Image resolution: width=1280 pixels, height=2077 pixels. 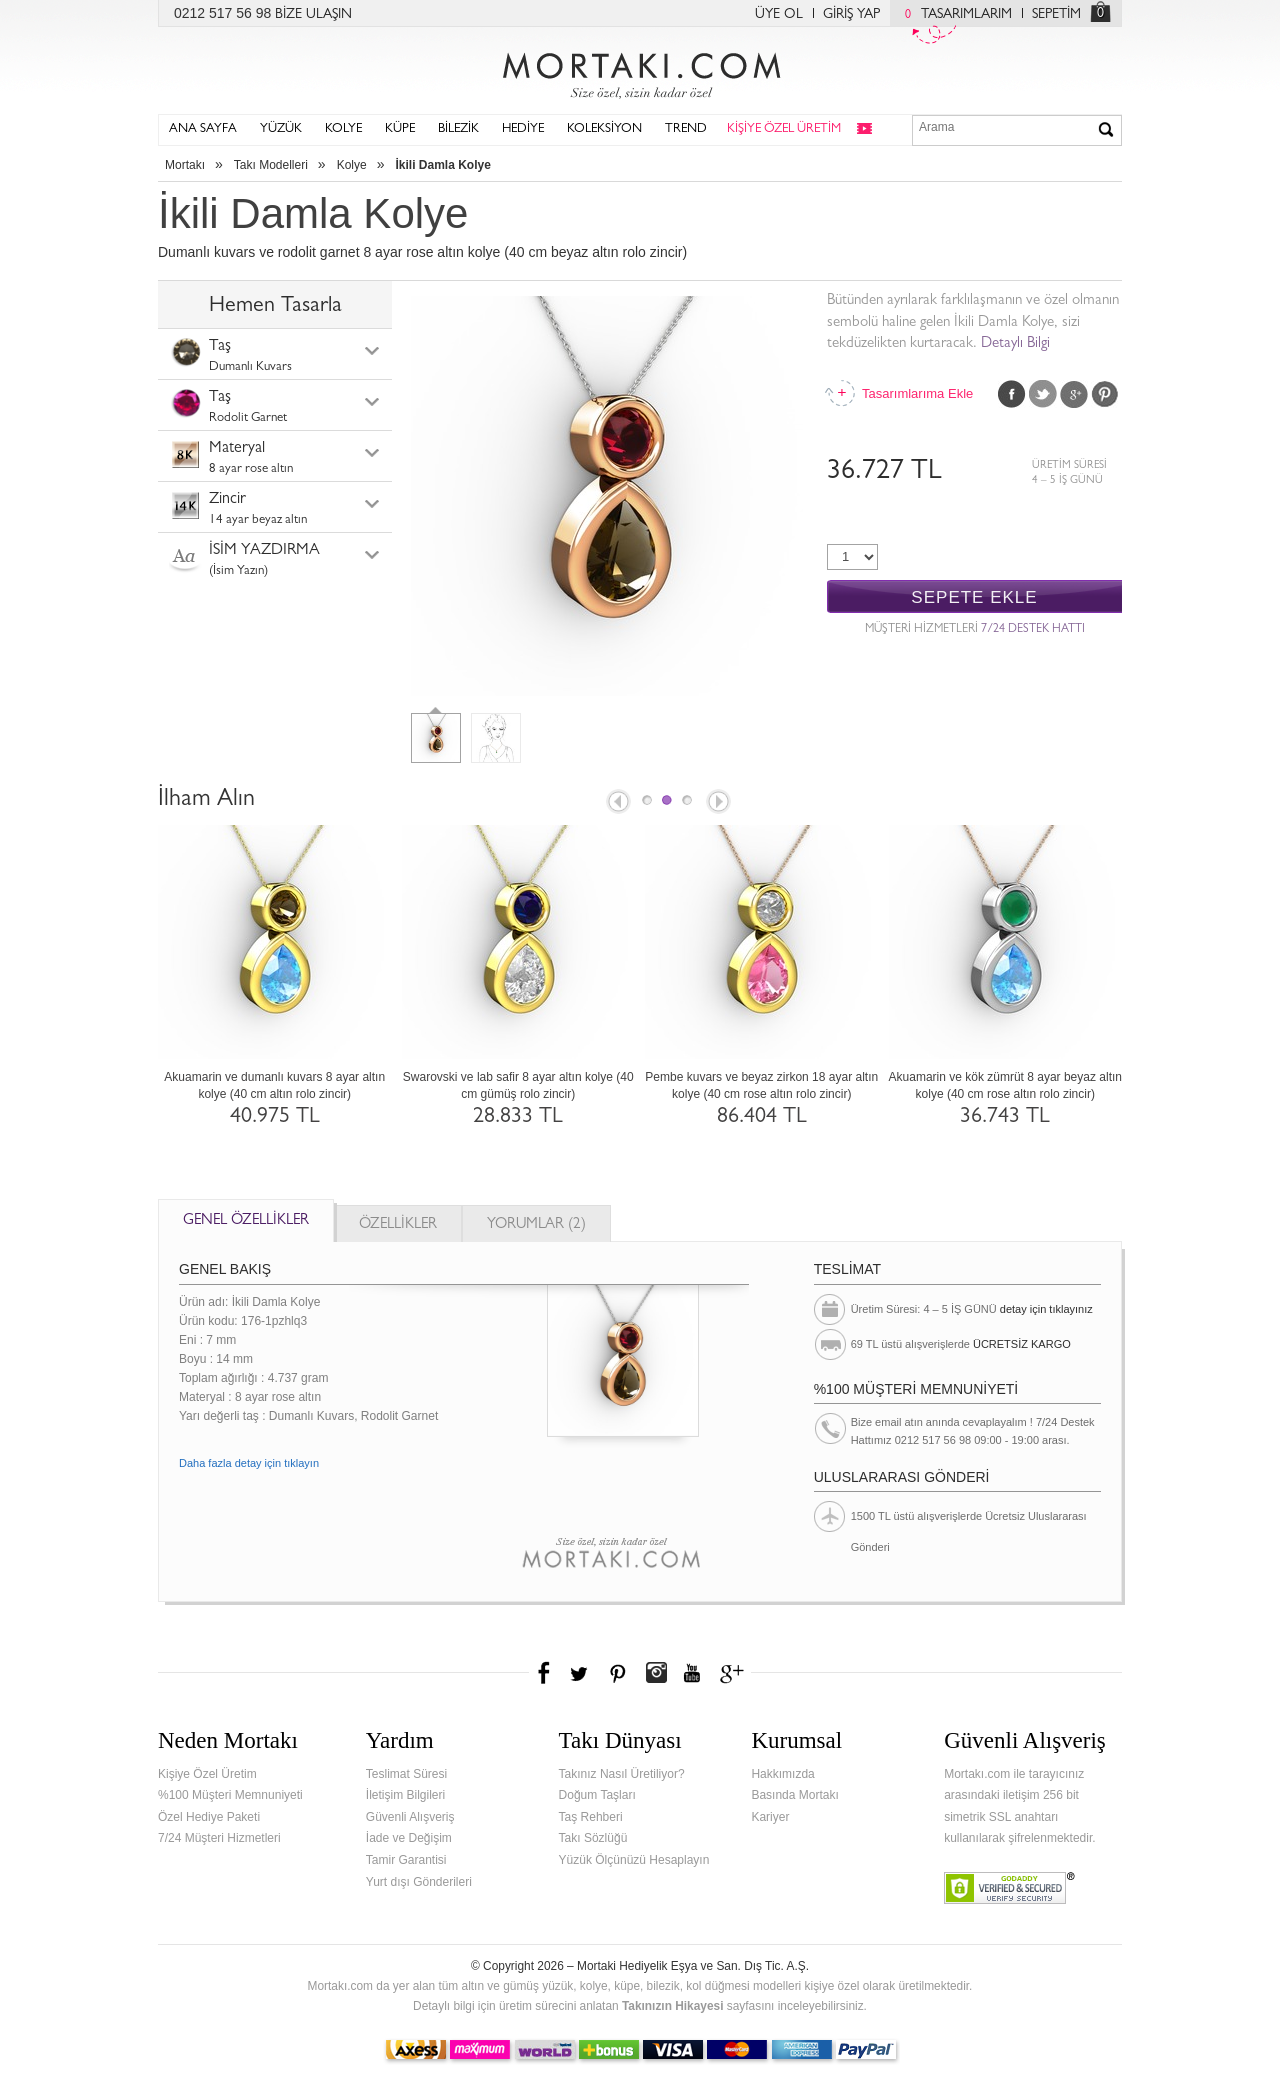 What do you see at coordinates (656, 1673) in the screenshot?
I see `Instagram'da Mortakı` at bounding box center [656, 1673].